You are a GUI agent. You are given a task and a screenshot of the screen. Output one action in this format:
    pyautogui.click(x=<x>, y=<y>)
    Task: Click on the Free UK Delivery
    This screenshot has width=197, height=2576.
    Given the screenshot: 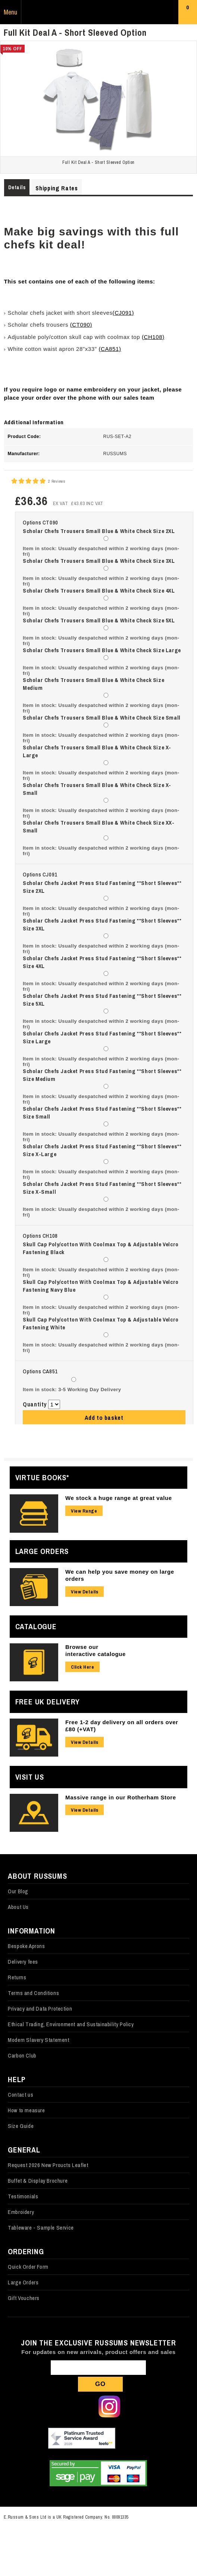 What is the action you would take?
    pyautogui.click(x=47, y=1702)
    